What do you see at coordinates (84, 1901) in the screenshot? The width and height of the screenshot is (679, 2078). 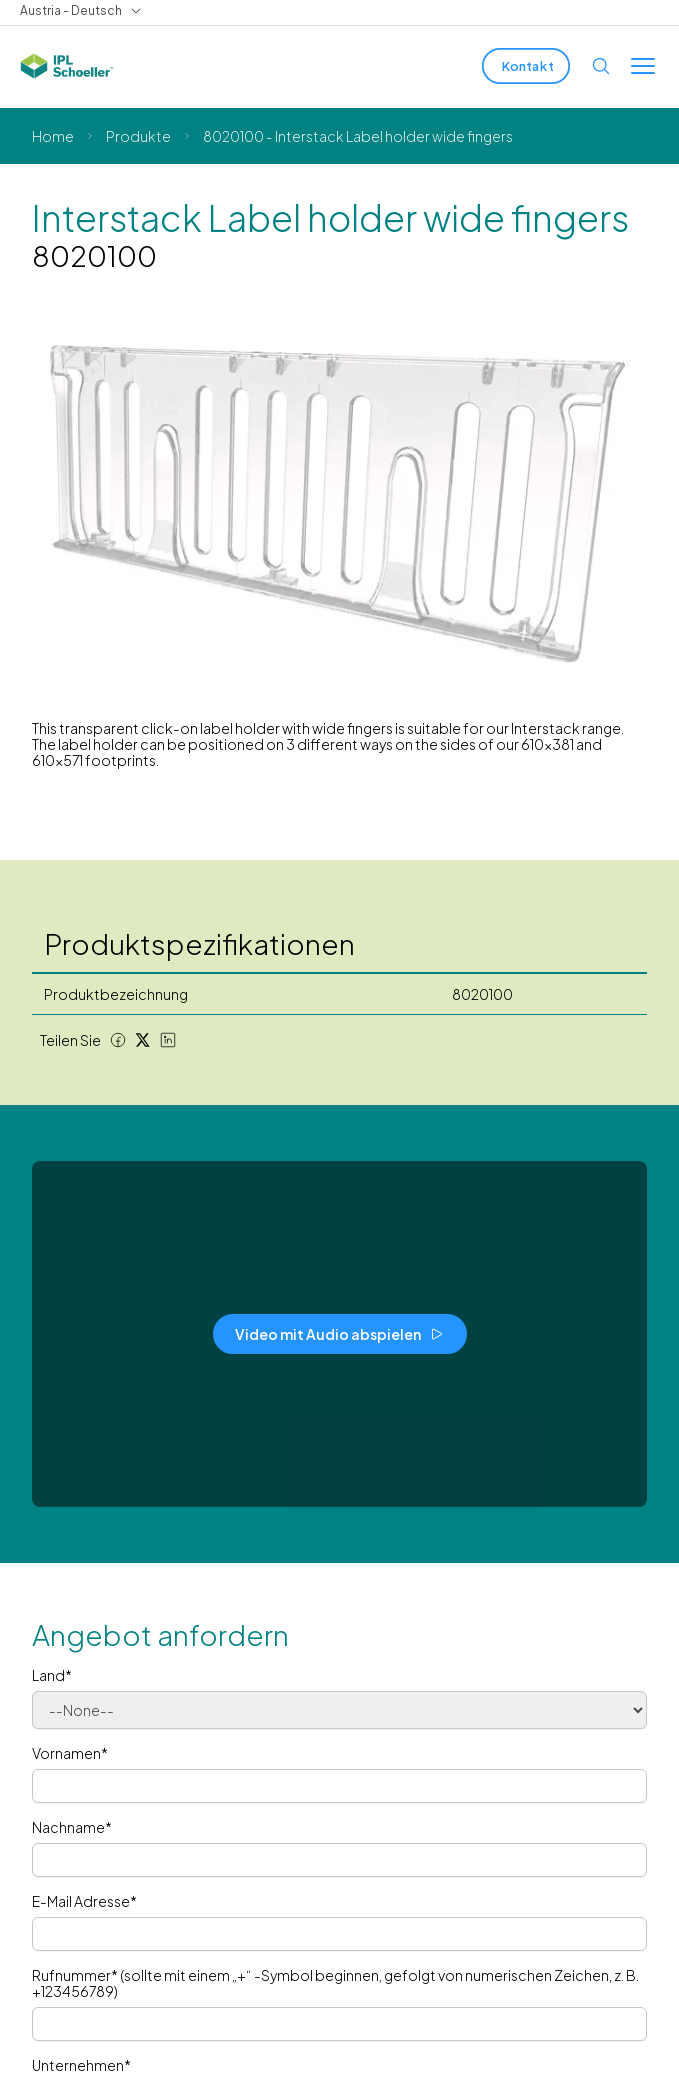 I see `E-Mail Adresse*` at bounding box center [84, 1901].